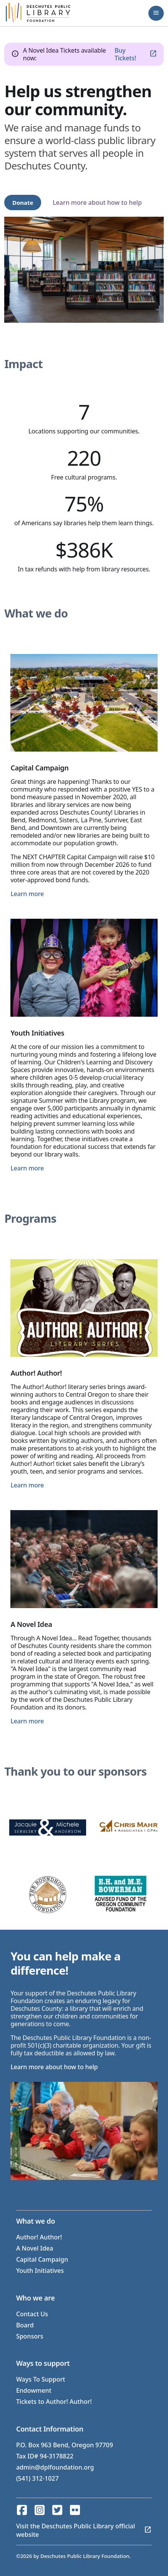 Image resolution: width=168 pixels, height=2576 pixels. Describe the element at coordinates (44, 2456) in the screenshot. I see `Tax ID# 94-3178822` at that location.